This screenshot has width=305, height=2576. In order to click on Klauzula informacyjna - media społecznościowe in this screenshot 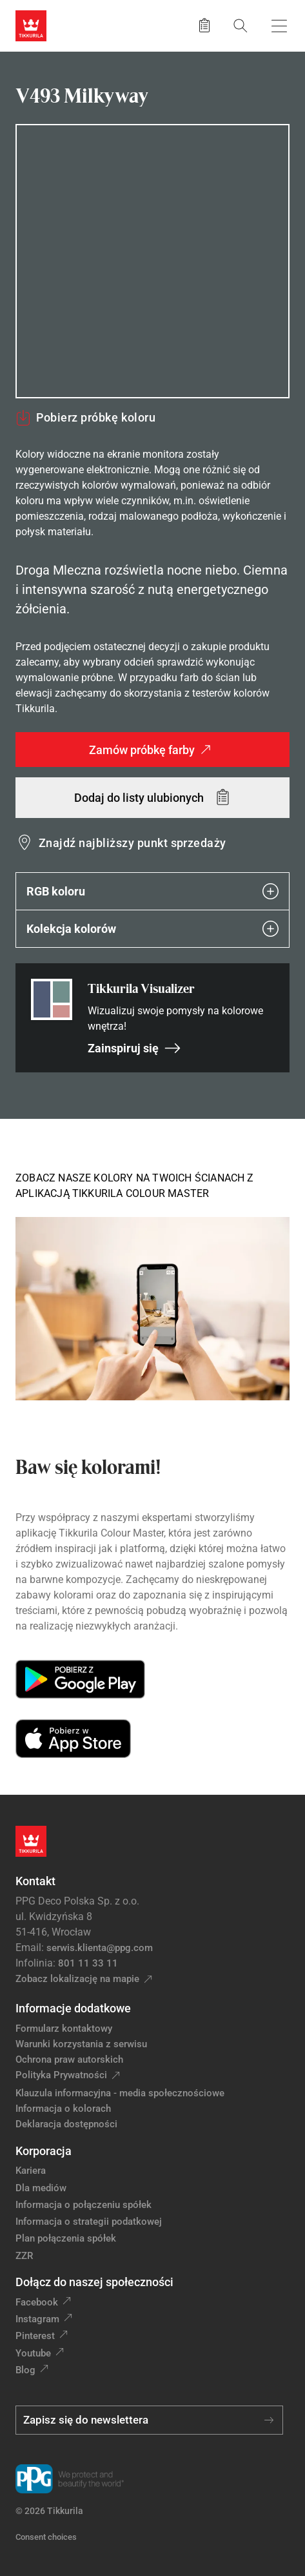, I will do `click(119, 2093)`.